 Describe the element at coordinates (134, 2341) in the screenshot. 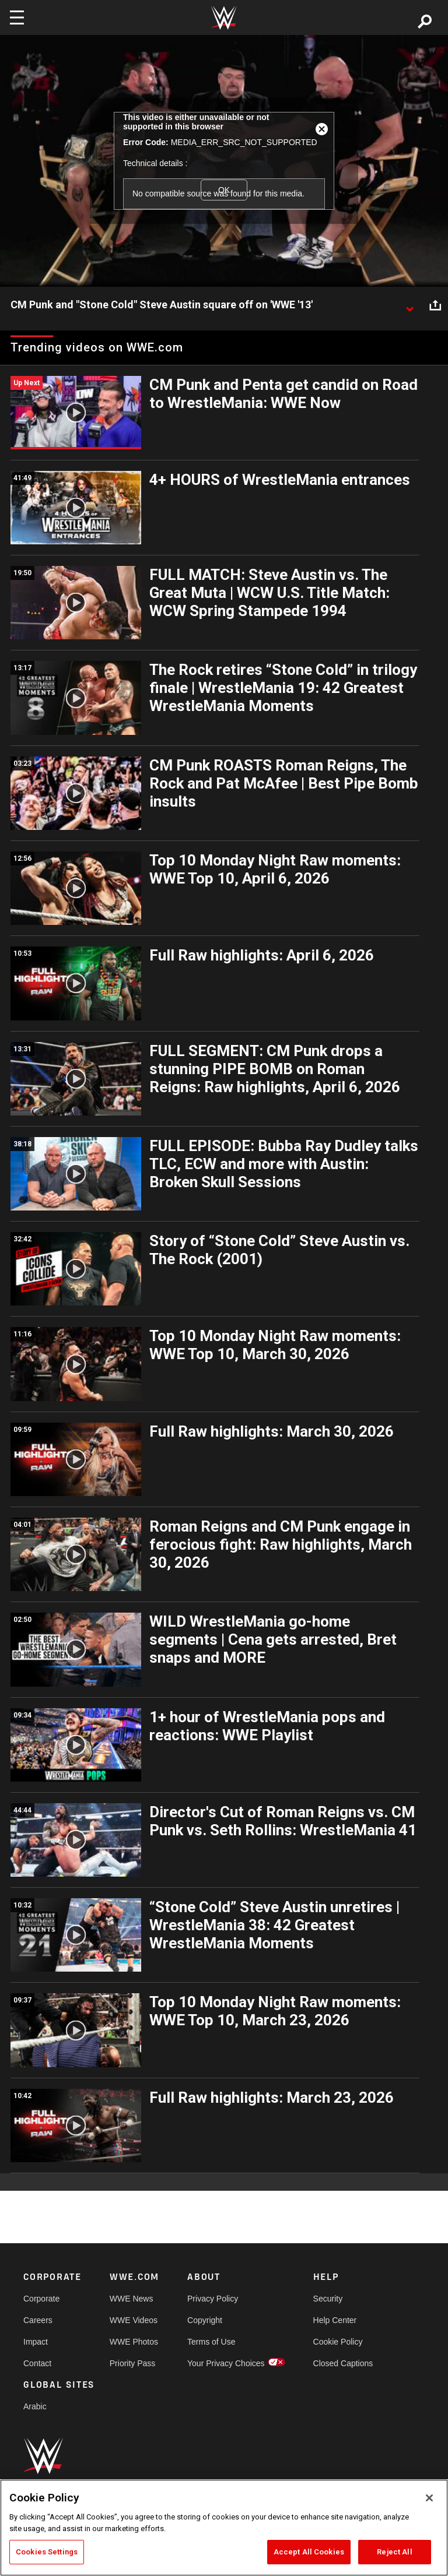

I see `WWE Photos` at that location.